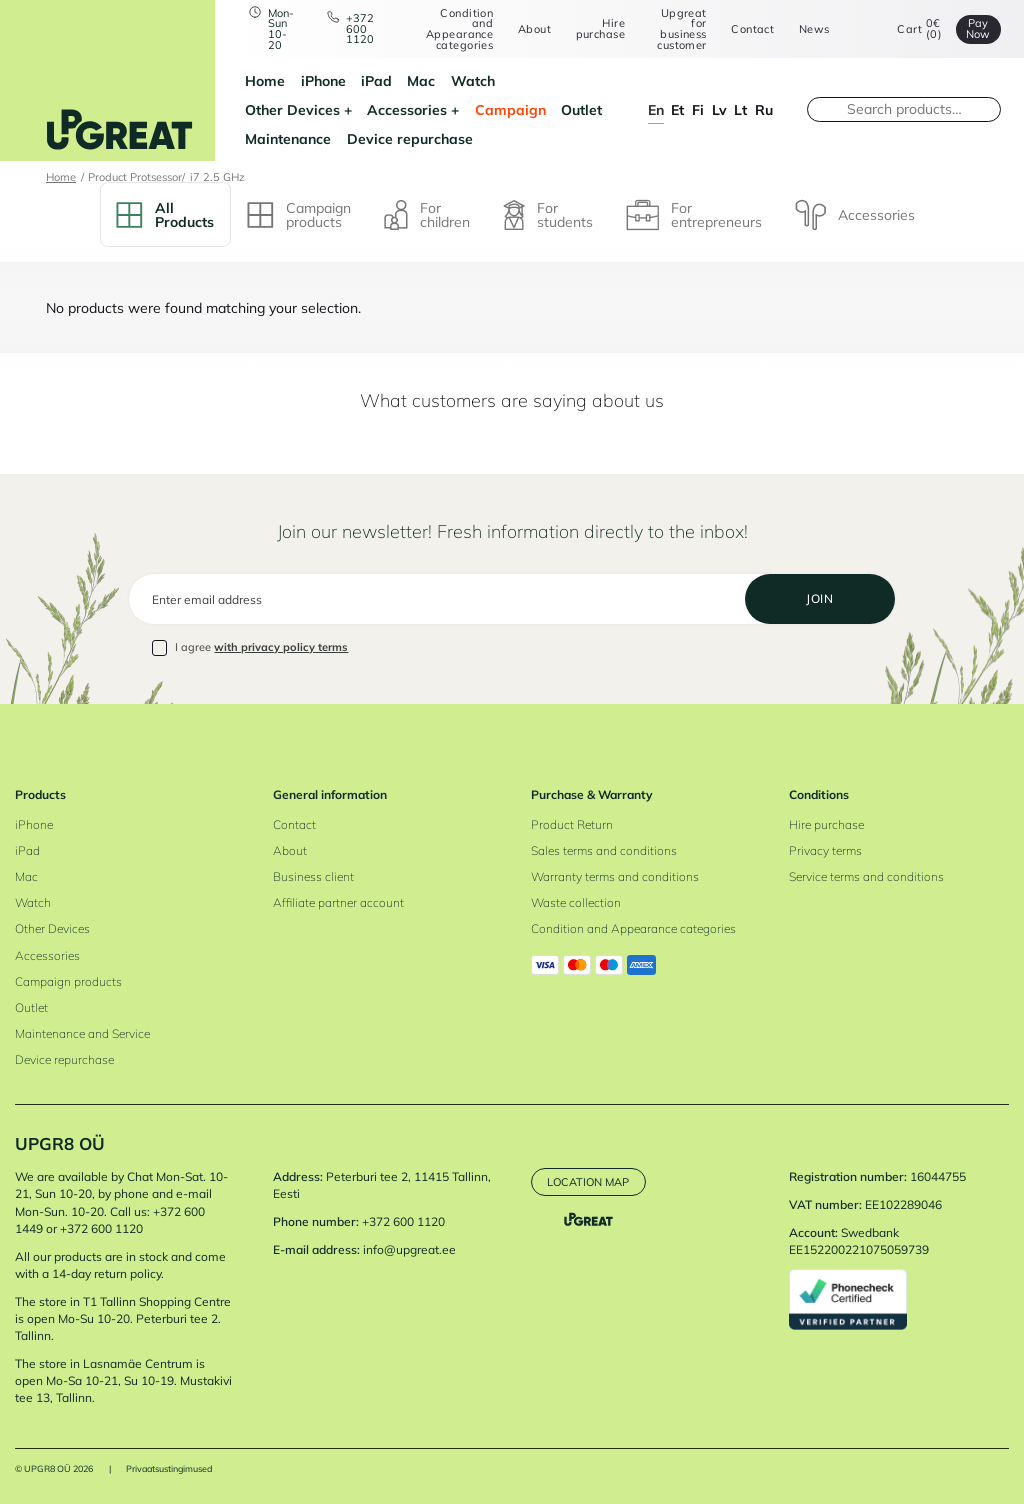  Describe the element at coordinates (866, 876) in the screenshot. I see `Service terms and conditions` at that location.